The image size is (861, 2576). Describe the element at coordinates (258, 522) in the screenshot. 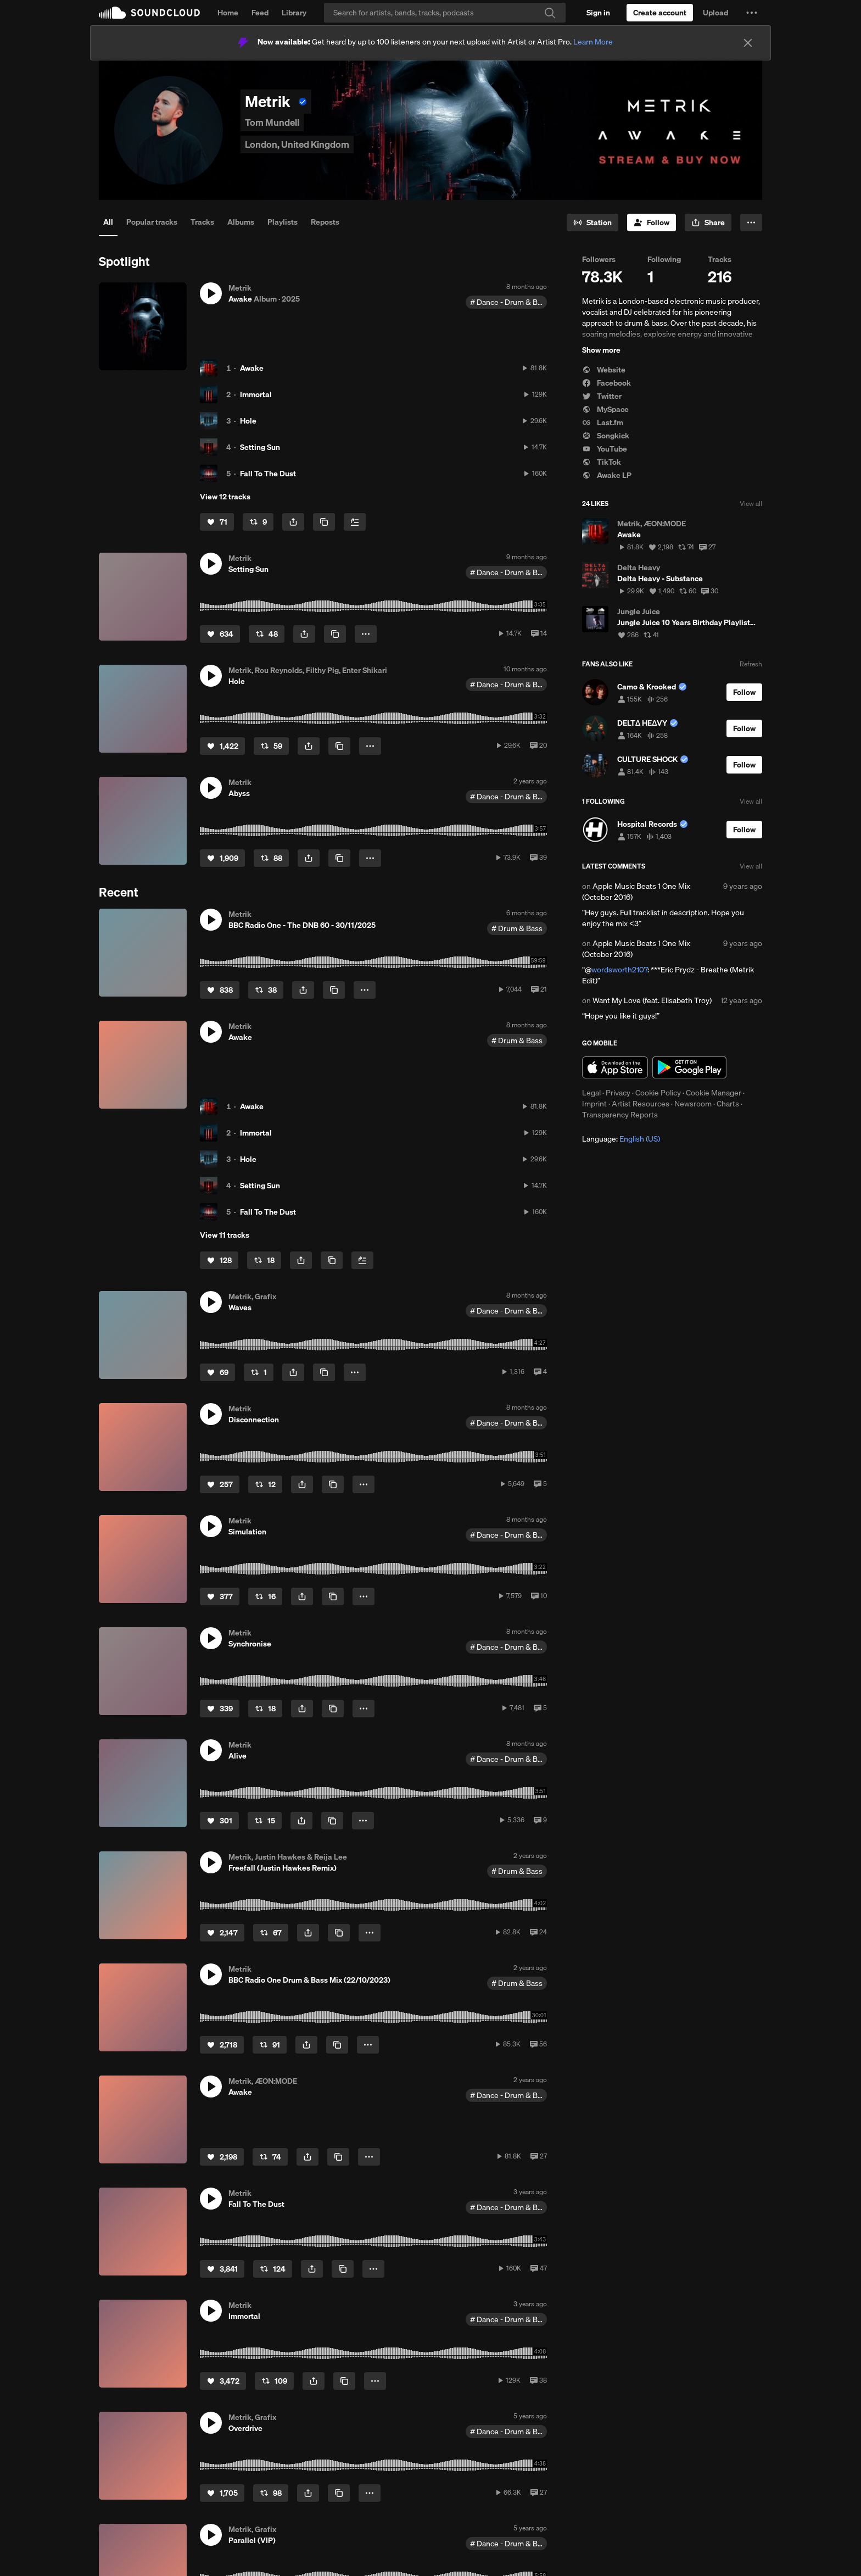

I see `[Repost]` at that location.